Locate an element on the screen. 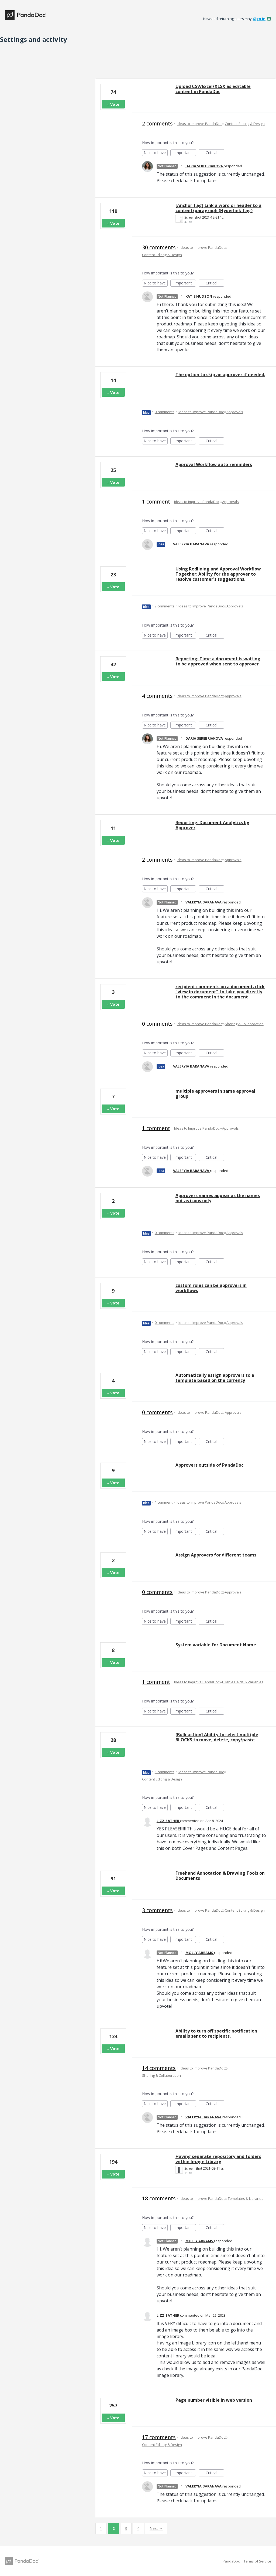 The image size is (276, 2576). Sharing & Collaboration is located at coordinates (244, 1023).